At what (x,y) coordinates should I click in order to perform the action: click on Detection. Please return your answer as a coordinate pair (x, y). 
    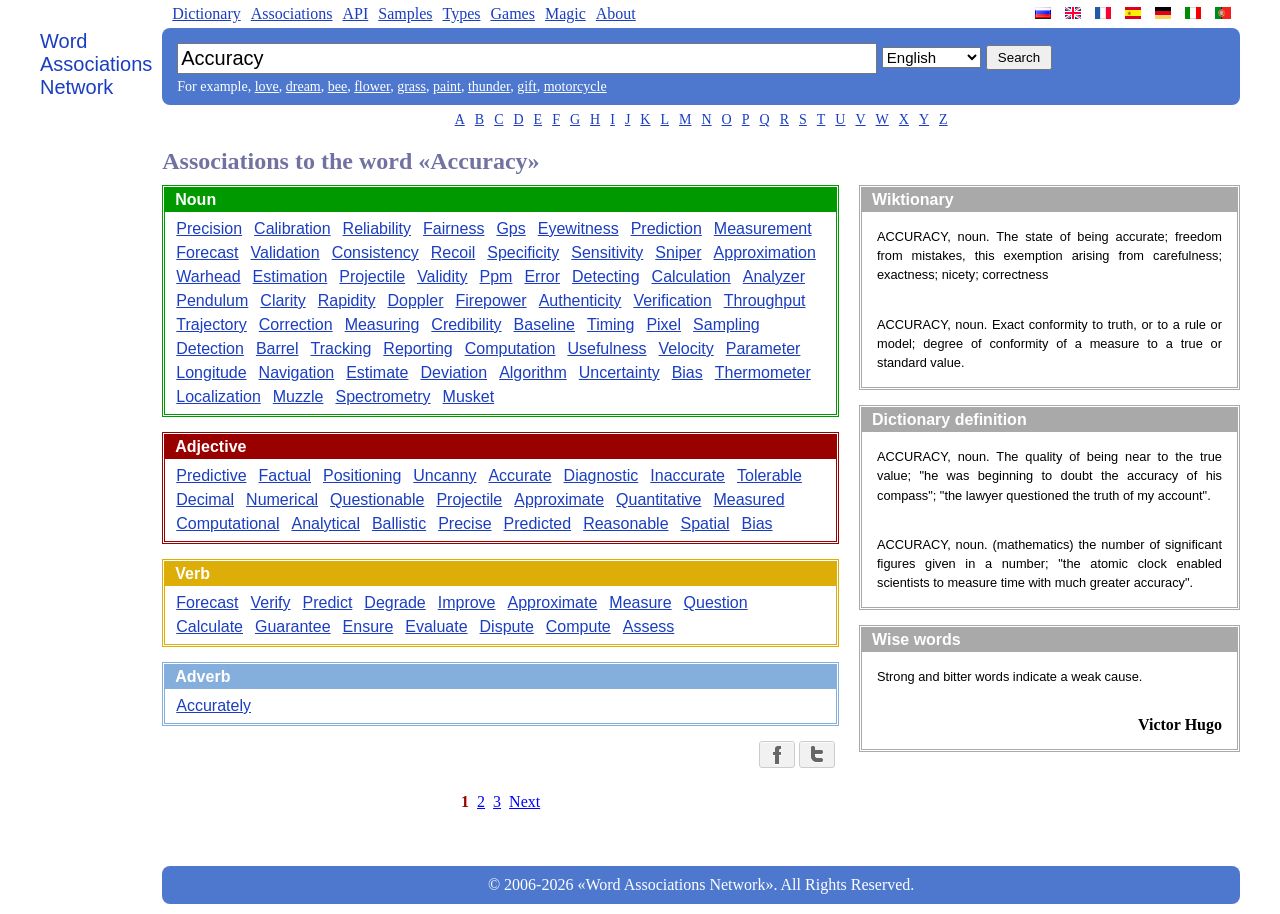
    Looking at the image, I should click on (210, 348).